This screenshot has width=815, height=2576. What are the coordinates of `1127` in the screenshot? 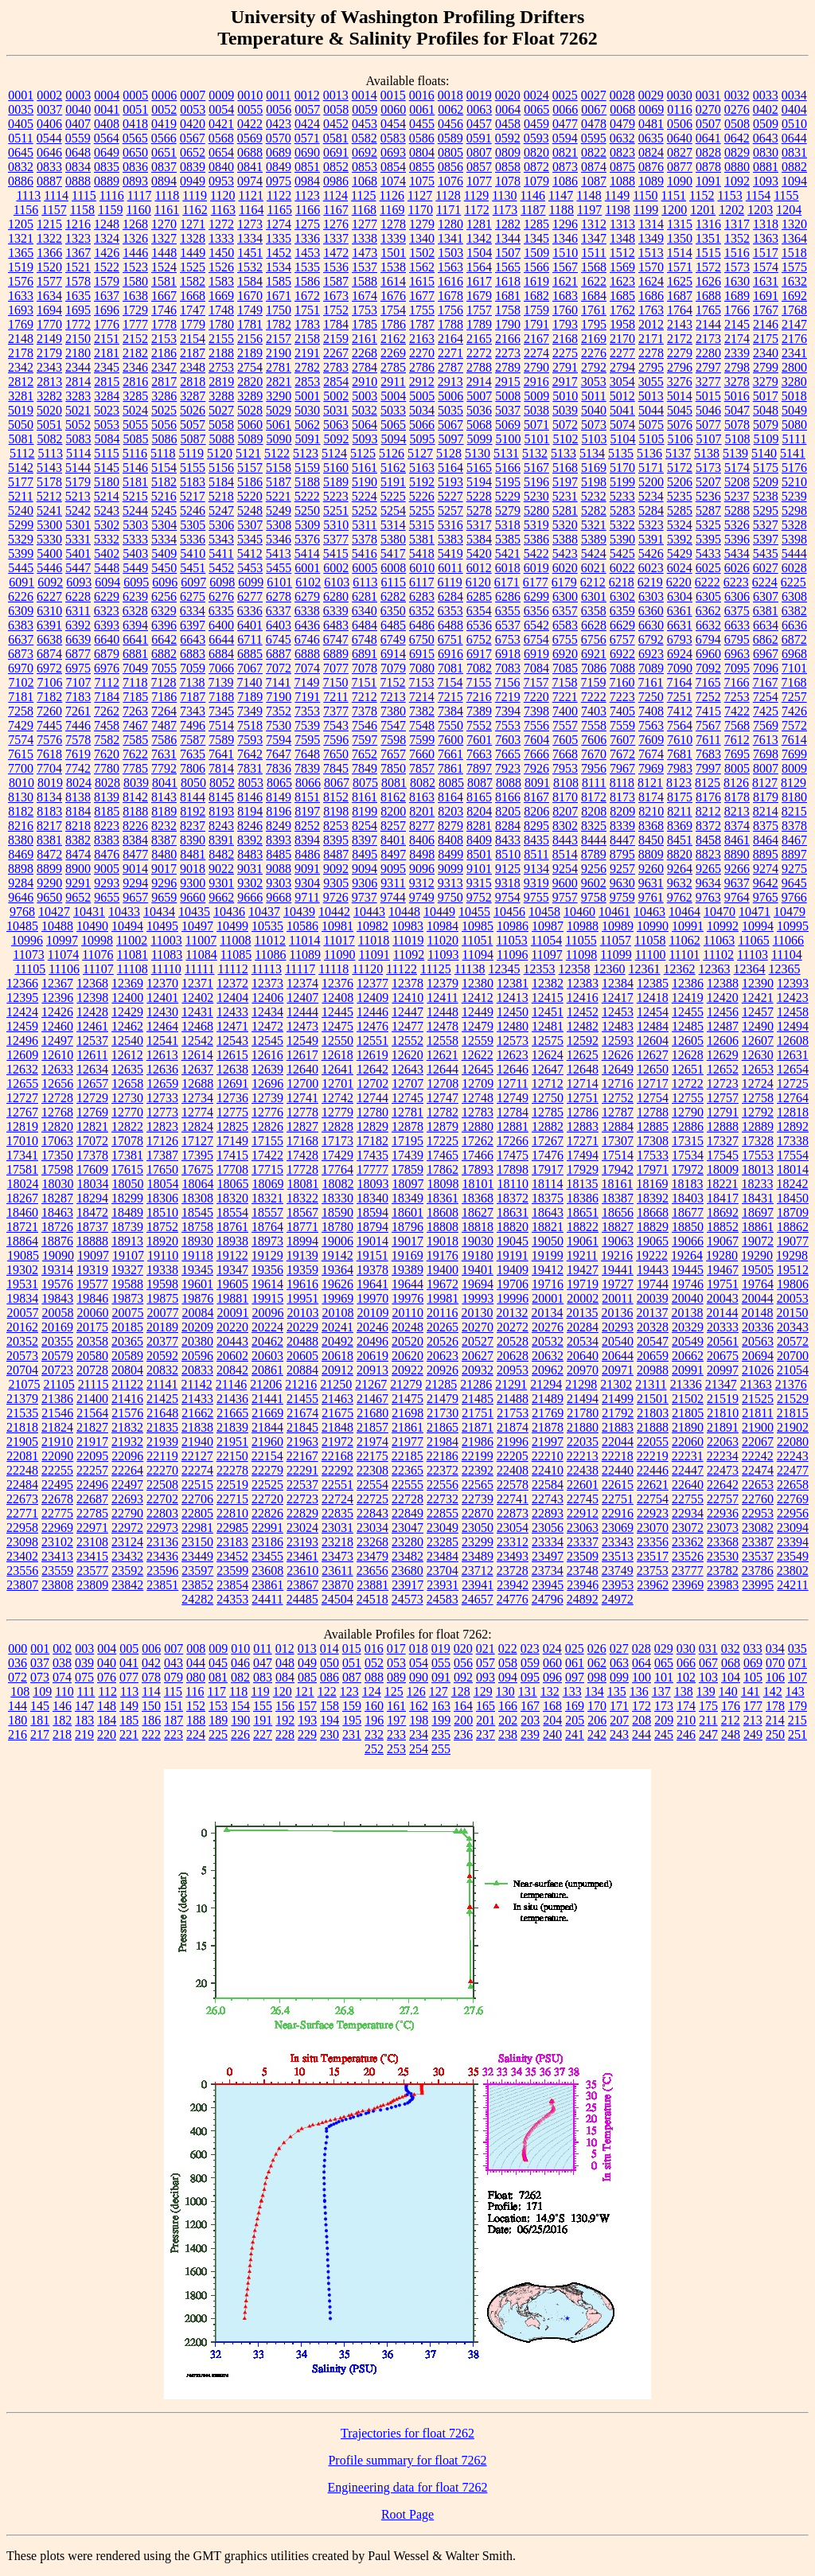 It's located at (420, 195).